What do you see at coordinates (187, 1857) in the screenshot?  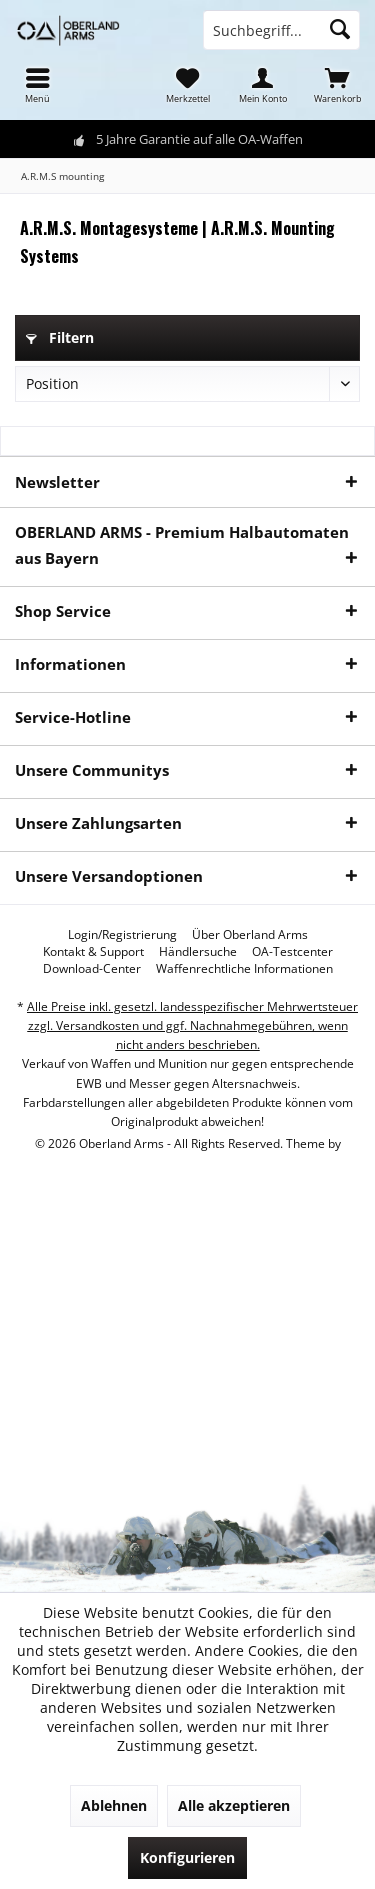 I see `Konfigurieren` at bounding box center [187, 1857].